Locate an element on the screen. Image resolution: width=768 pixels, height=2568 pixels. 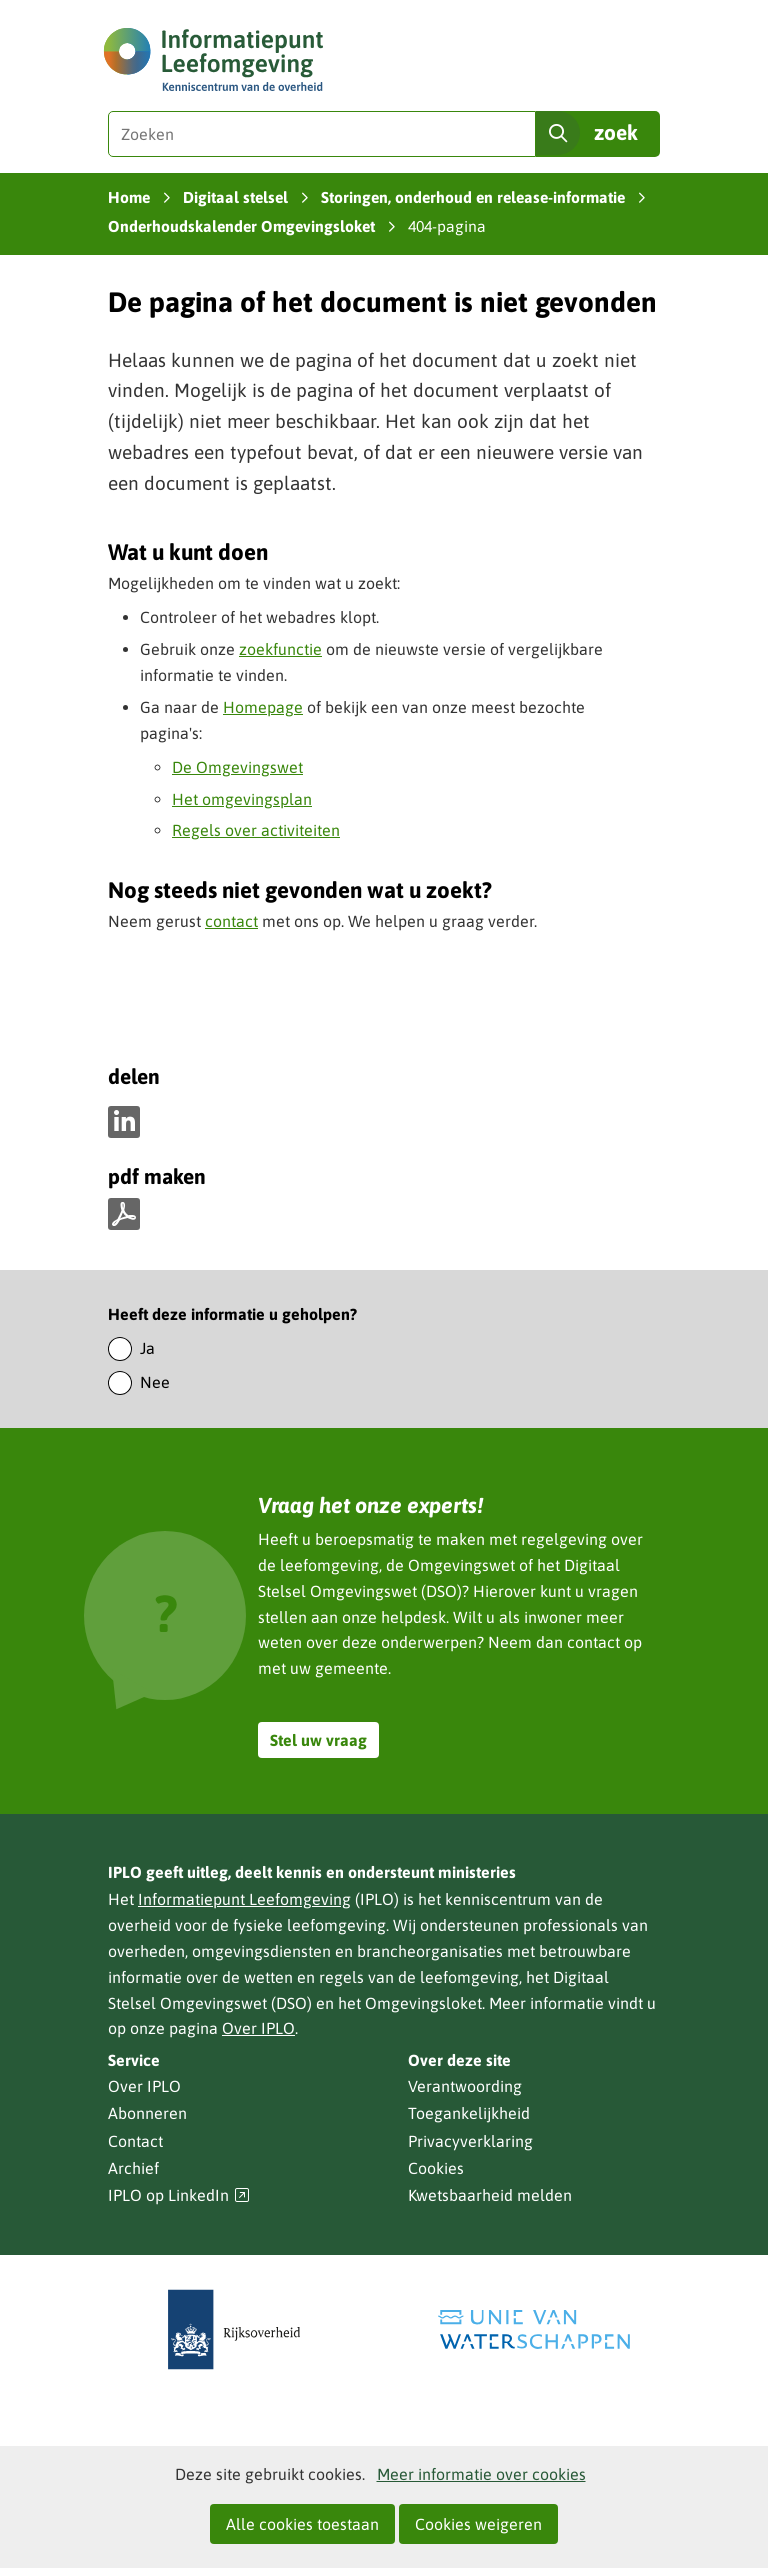
Informatiepunt Leefomgeving is located at coordinates (244, 1899).